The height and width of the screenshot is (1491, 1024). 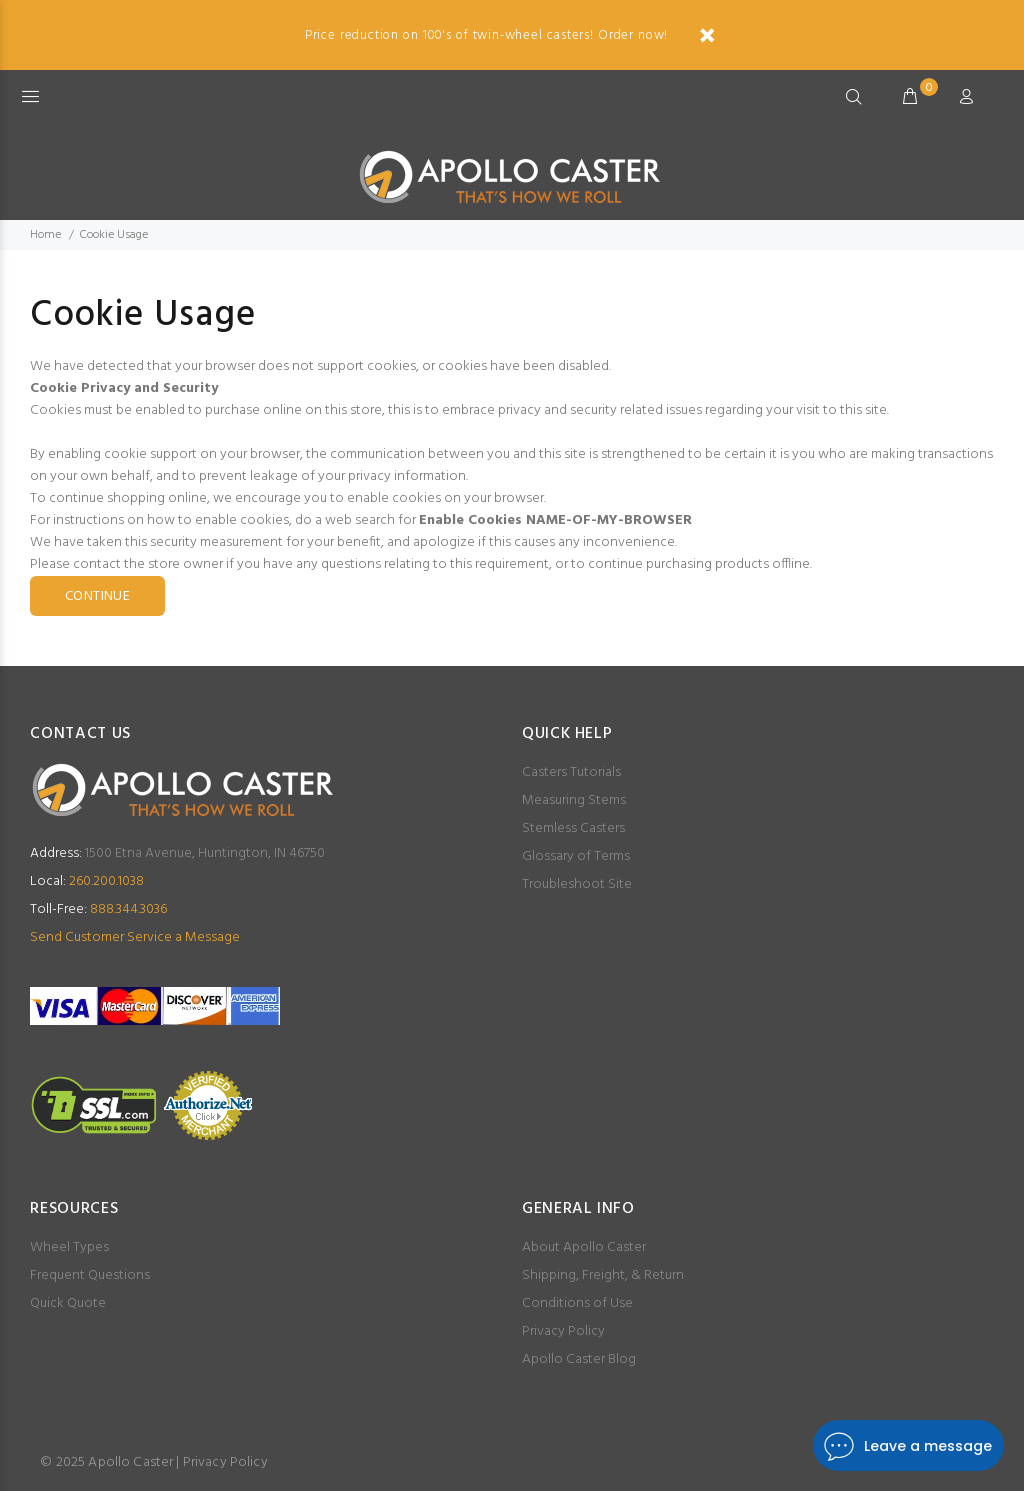 I want to click on Glossary of Terms, so click(x=576, y=856).